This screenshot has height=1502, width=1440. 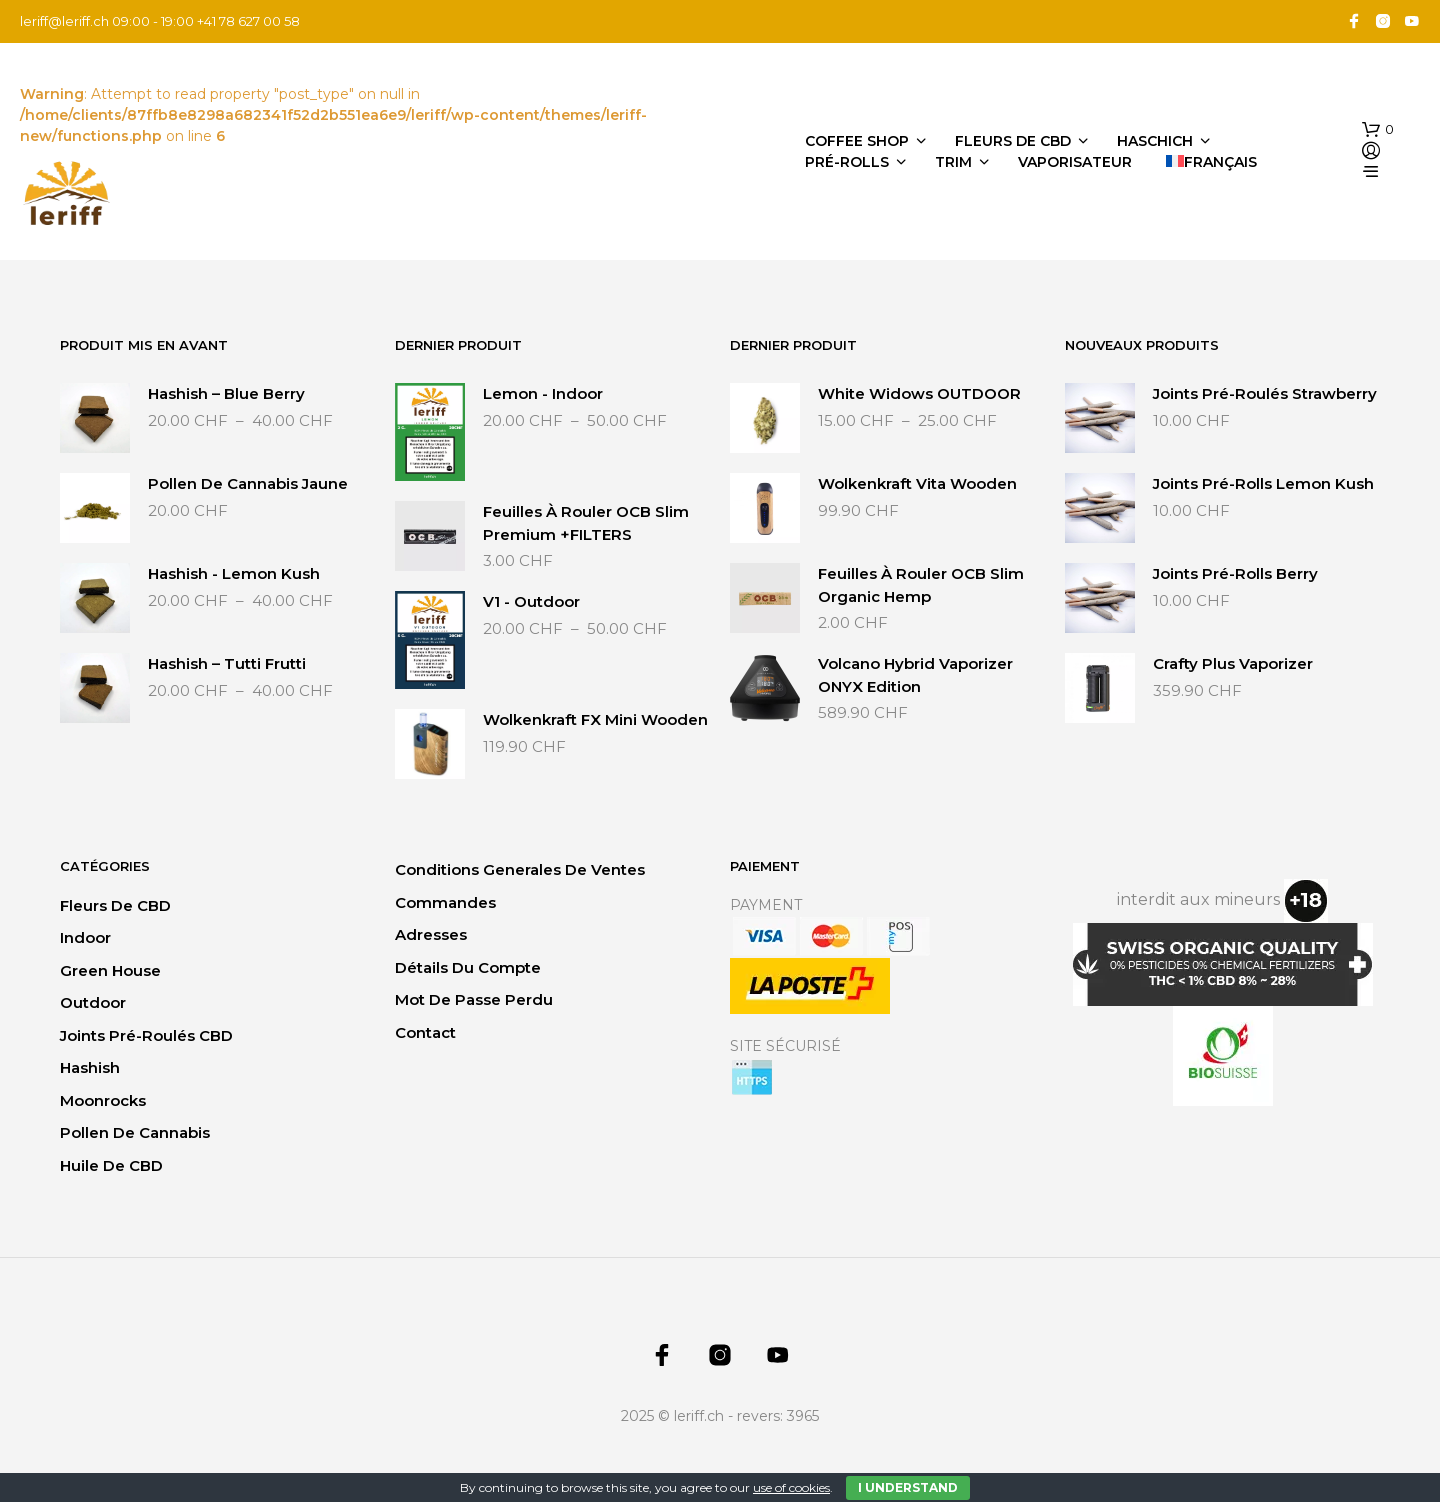 I want to click on [button], so click(x=1378, y=130).